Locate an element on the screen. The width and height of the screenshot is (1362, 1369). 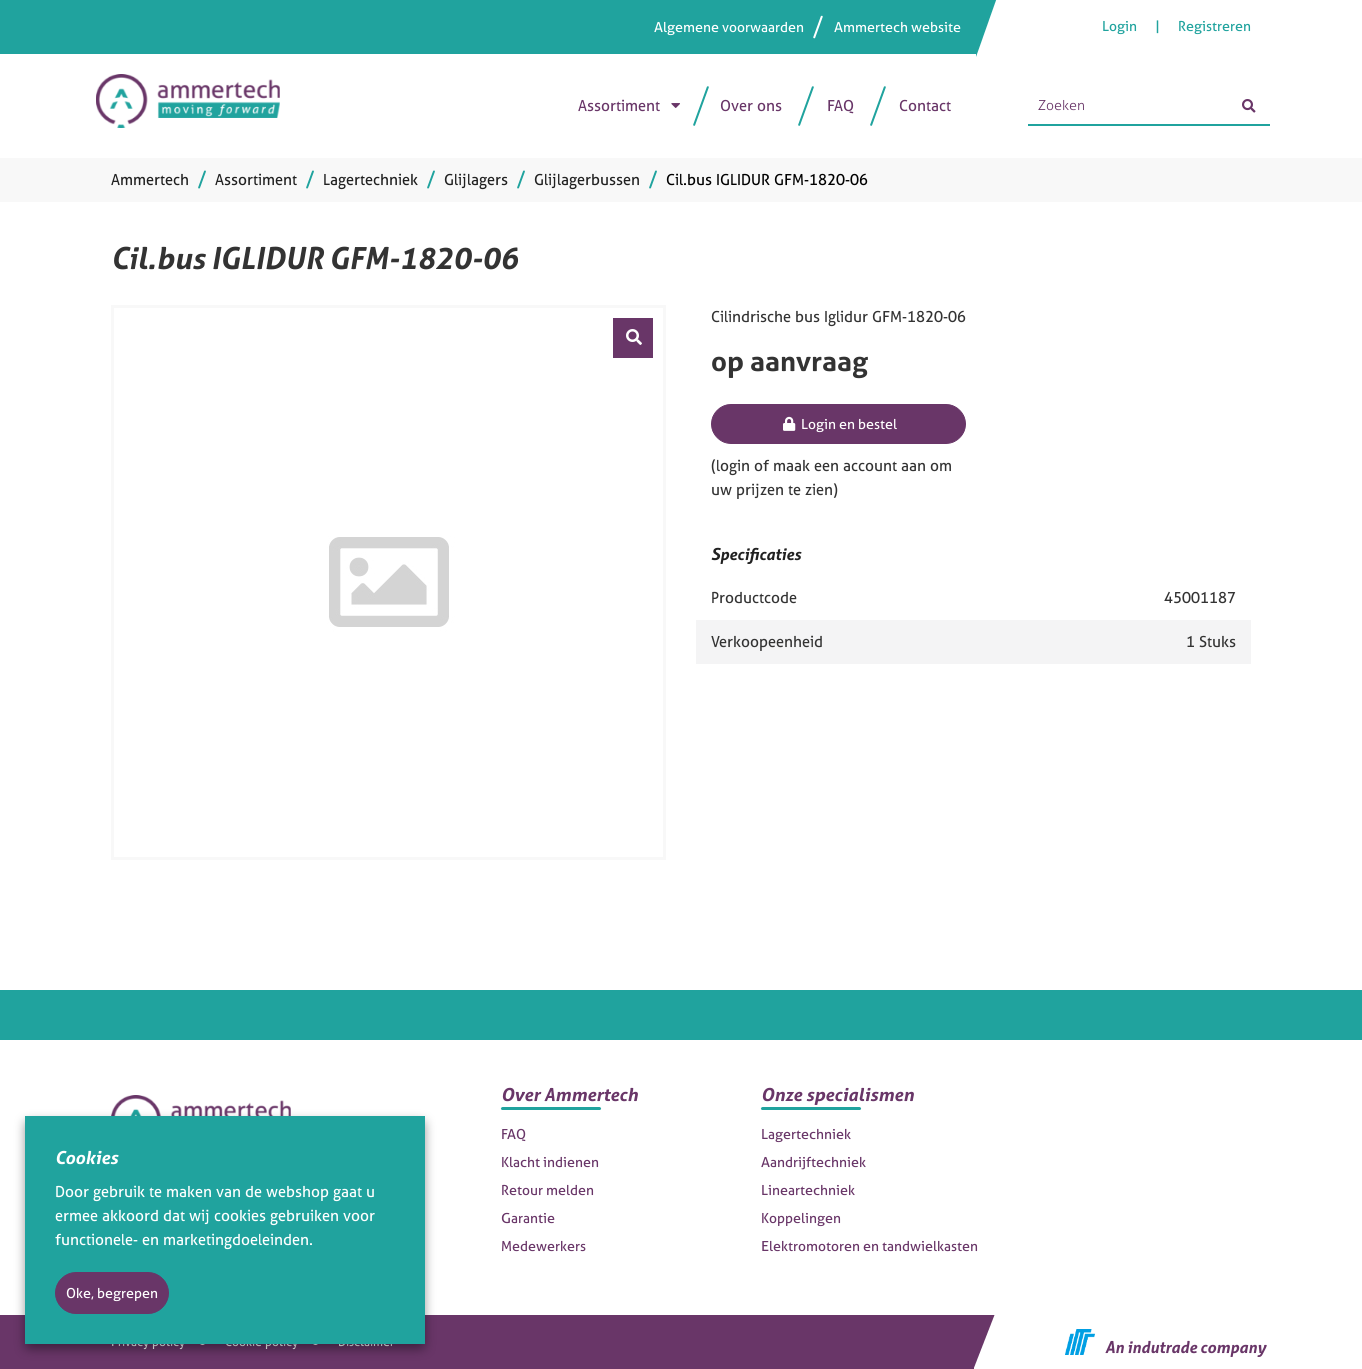
Lineartechniek is located at coordinates (808, 1189).